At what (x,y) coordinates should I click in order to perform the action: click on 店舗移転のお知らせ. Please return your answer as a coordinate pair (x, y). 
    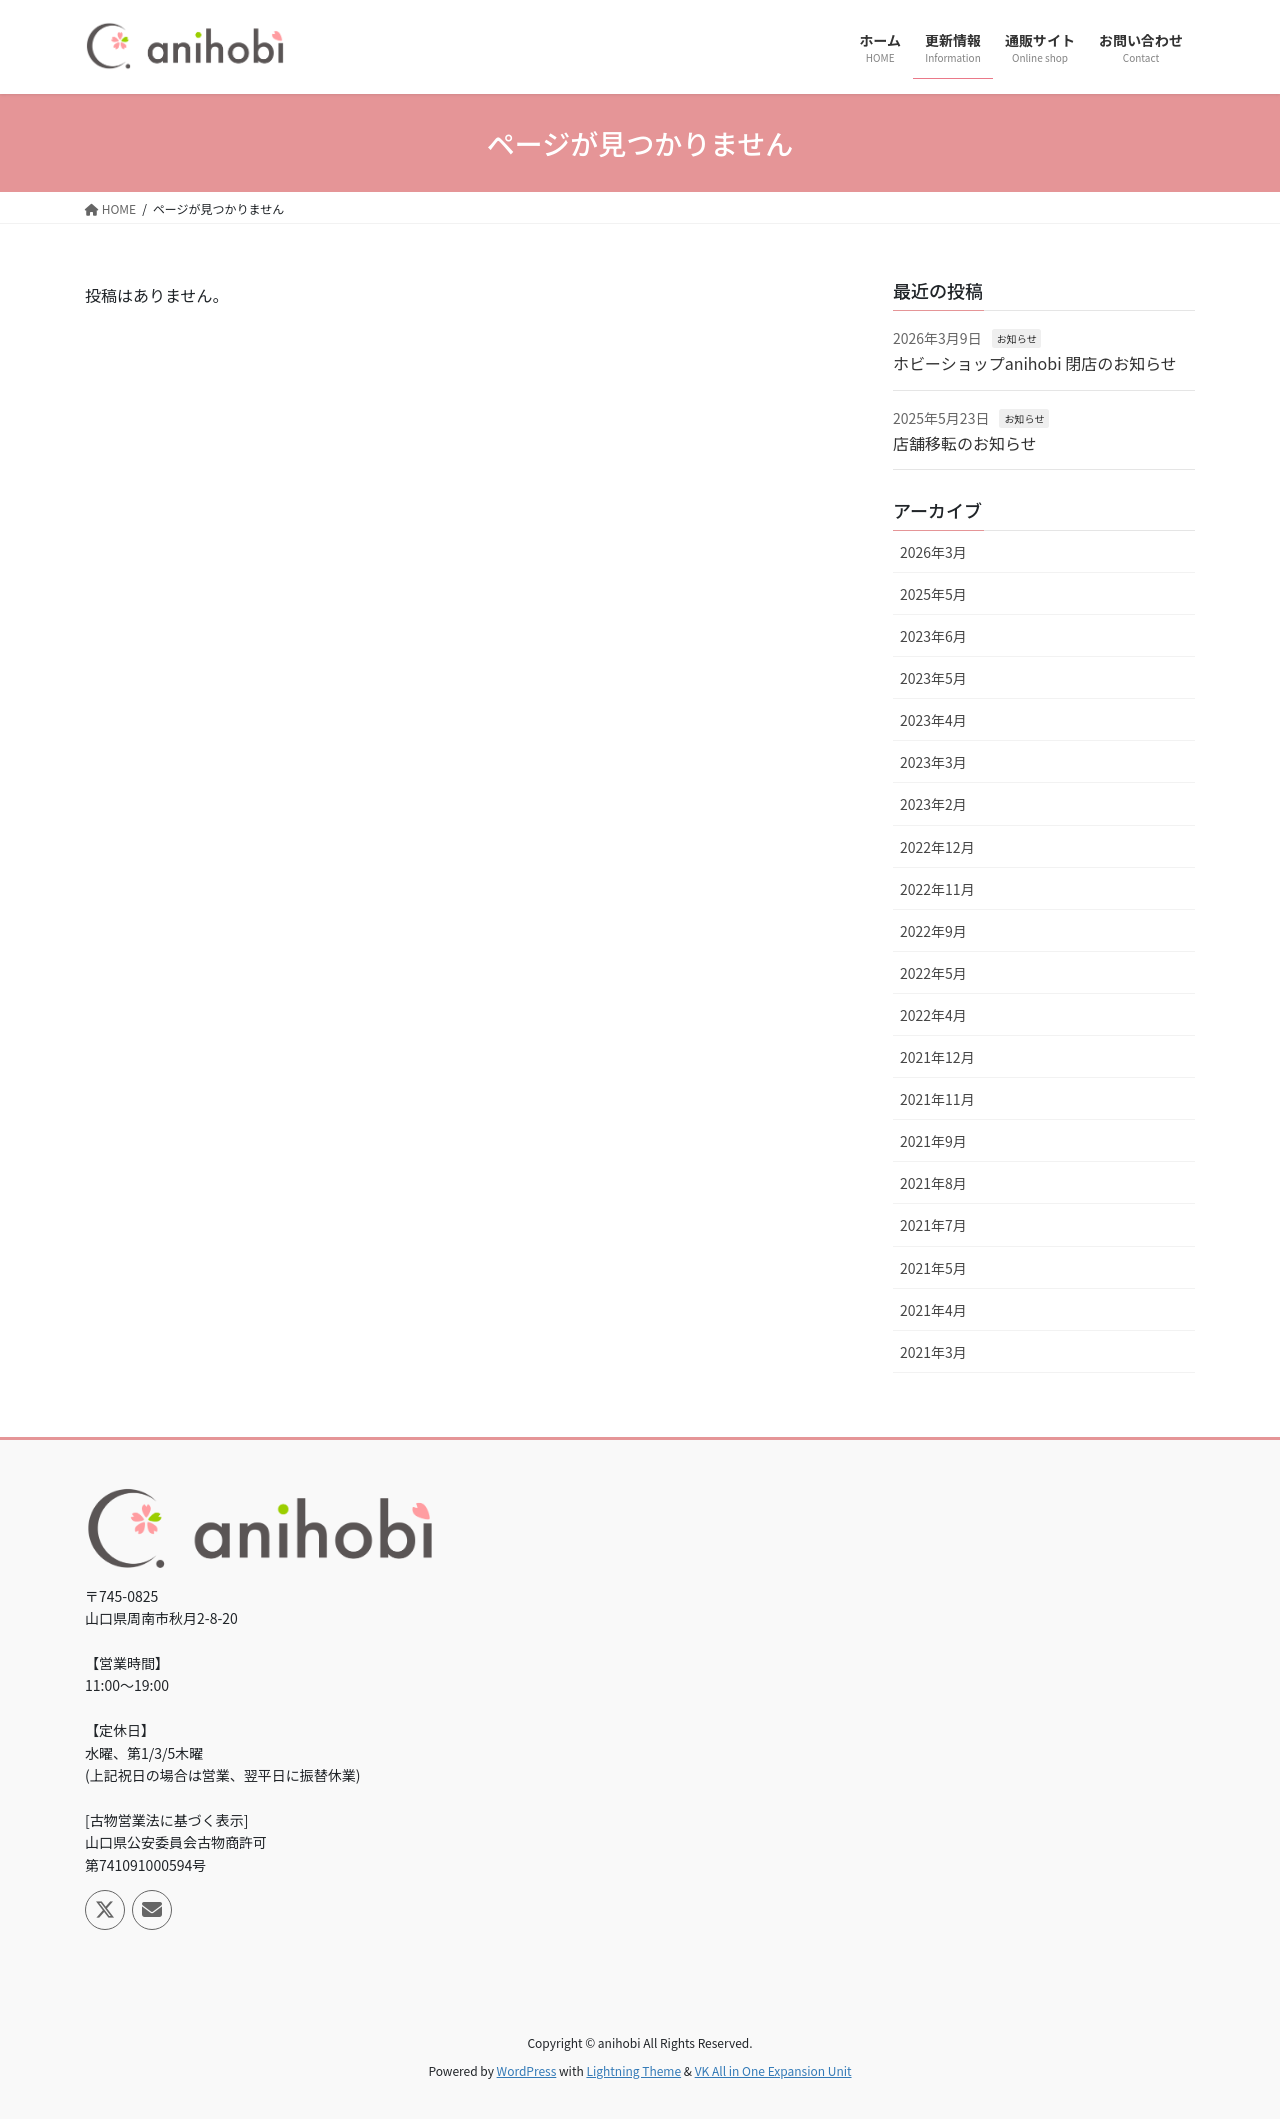
    Looking at the image, I should click on (965, 443).